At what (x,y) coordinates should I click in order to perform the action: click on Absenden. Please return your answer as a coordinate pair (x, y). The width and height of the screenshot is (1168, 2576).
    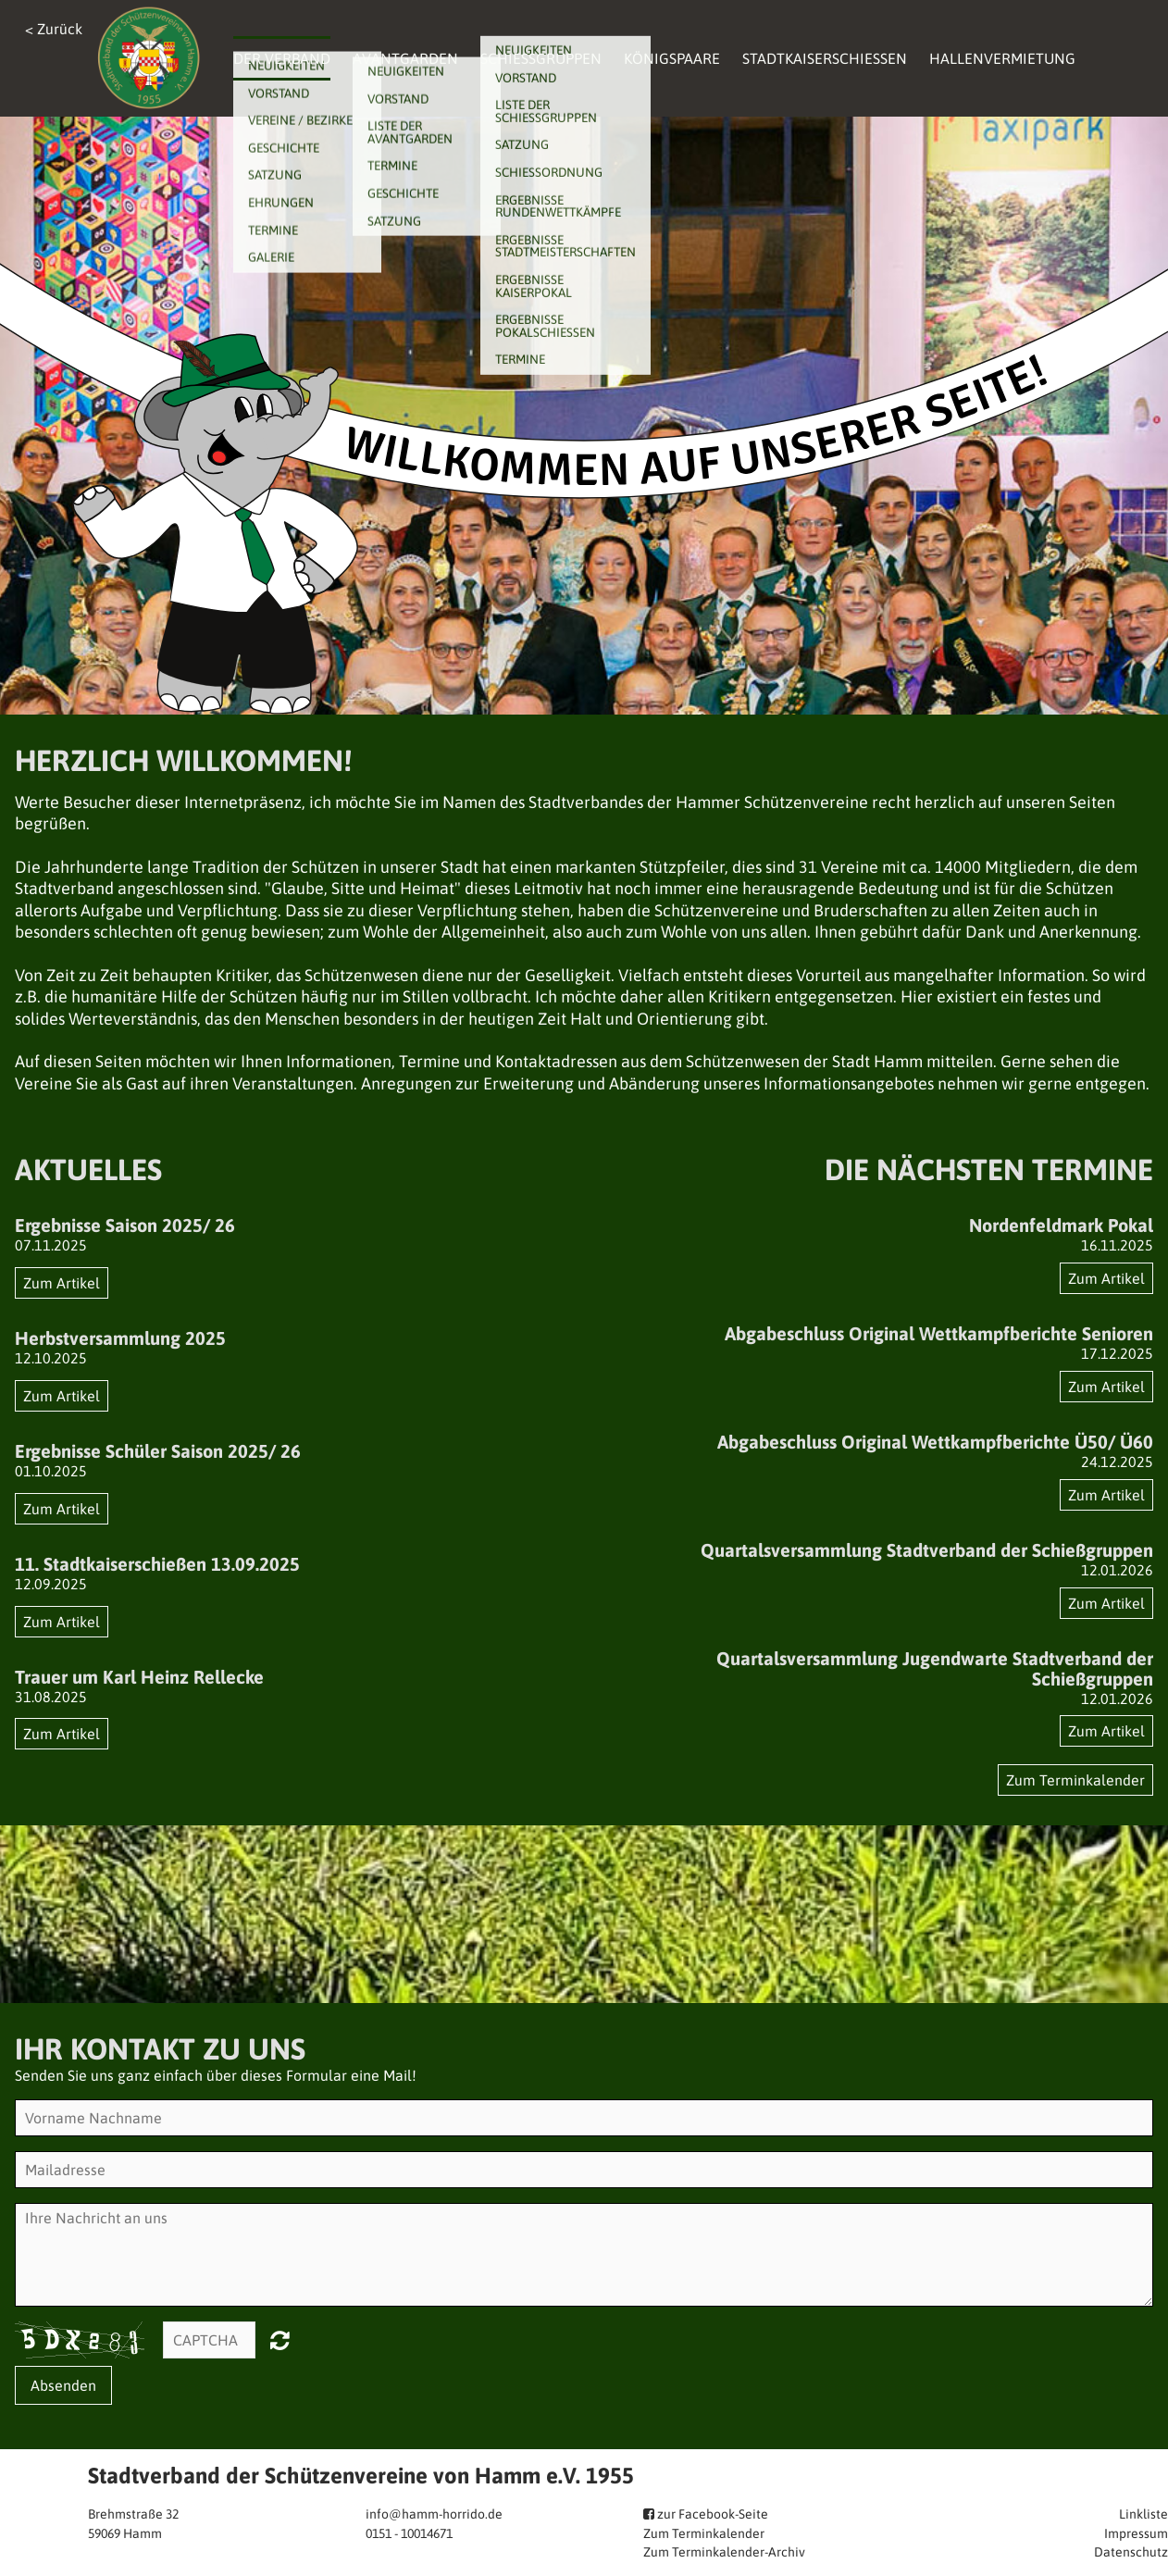
    Looking at the image, I should click on (63, 2385).